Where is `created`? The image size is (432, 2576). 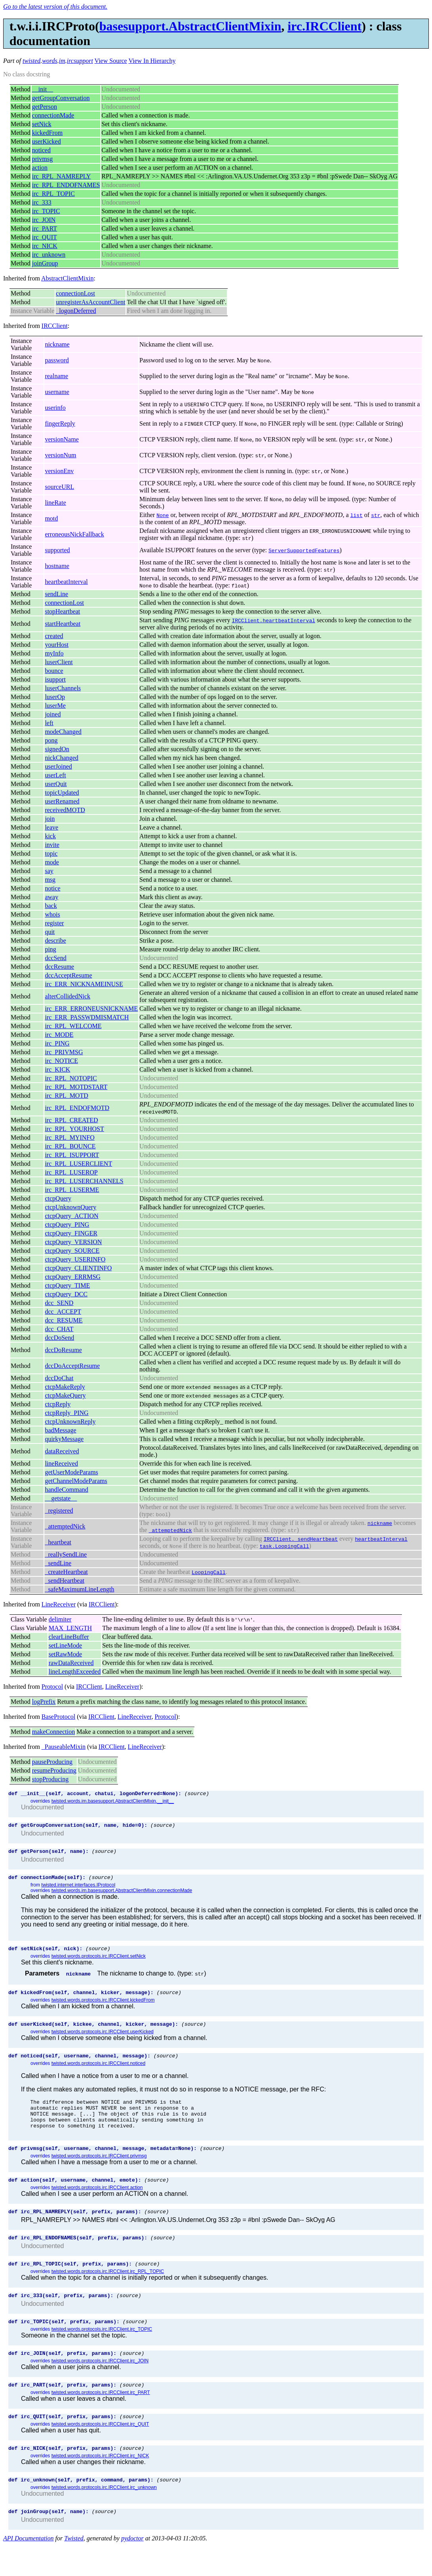
created is located at coordinates (54, 636).